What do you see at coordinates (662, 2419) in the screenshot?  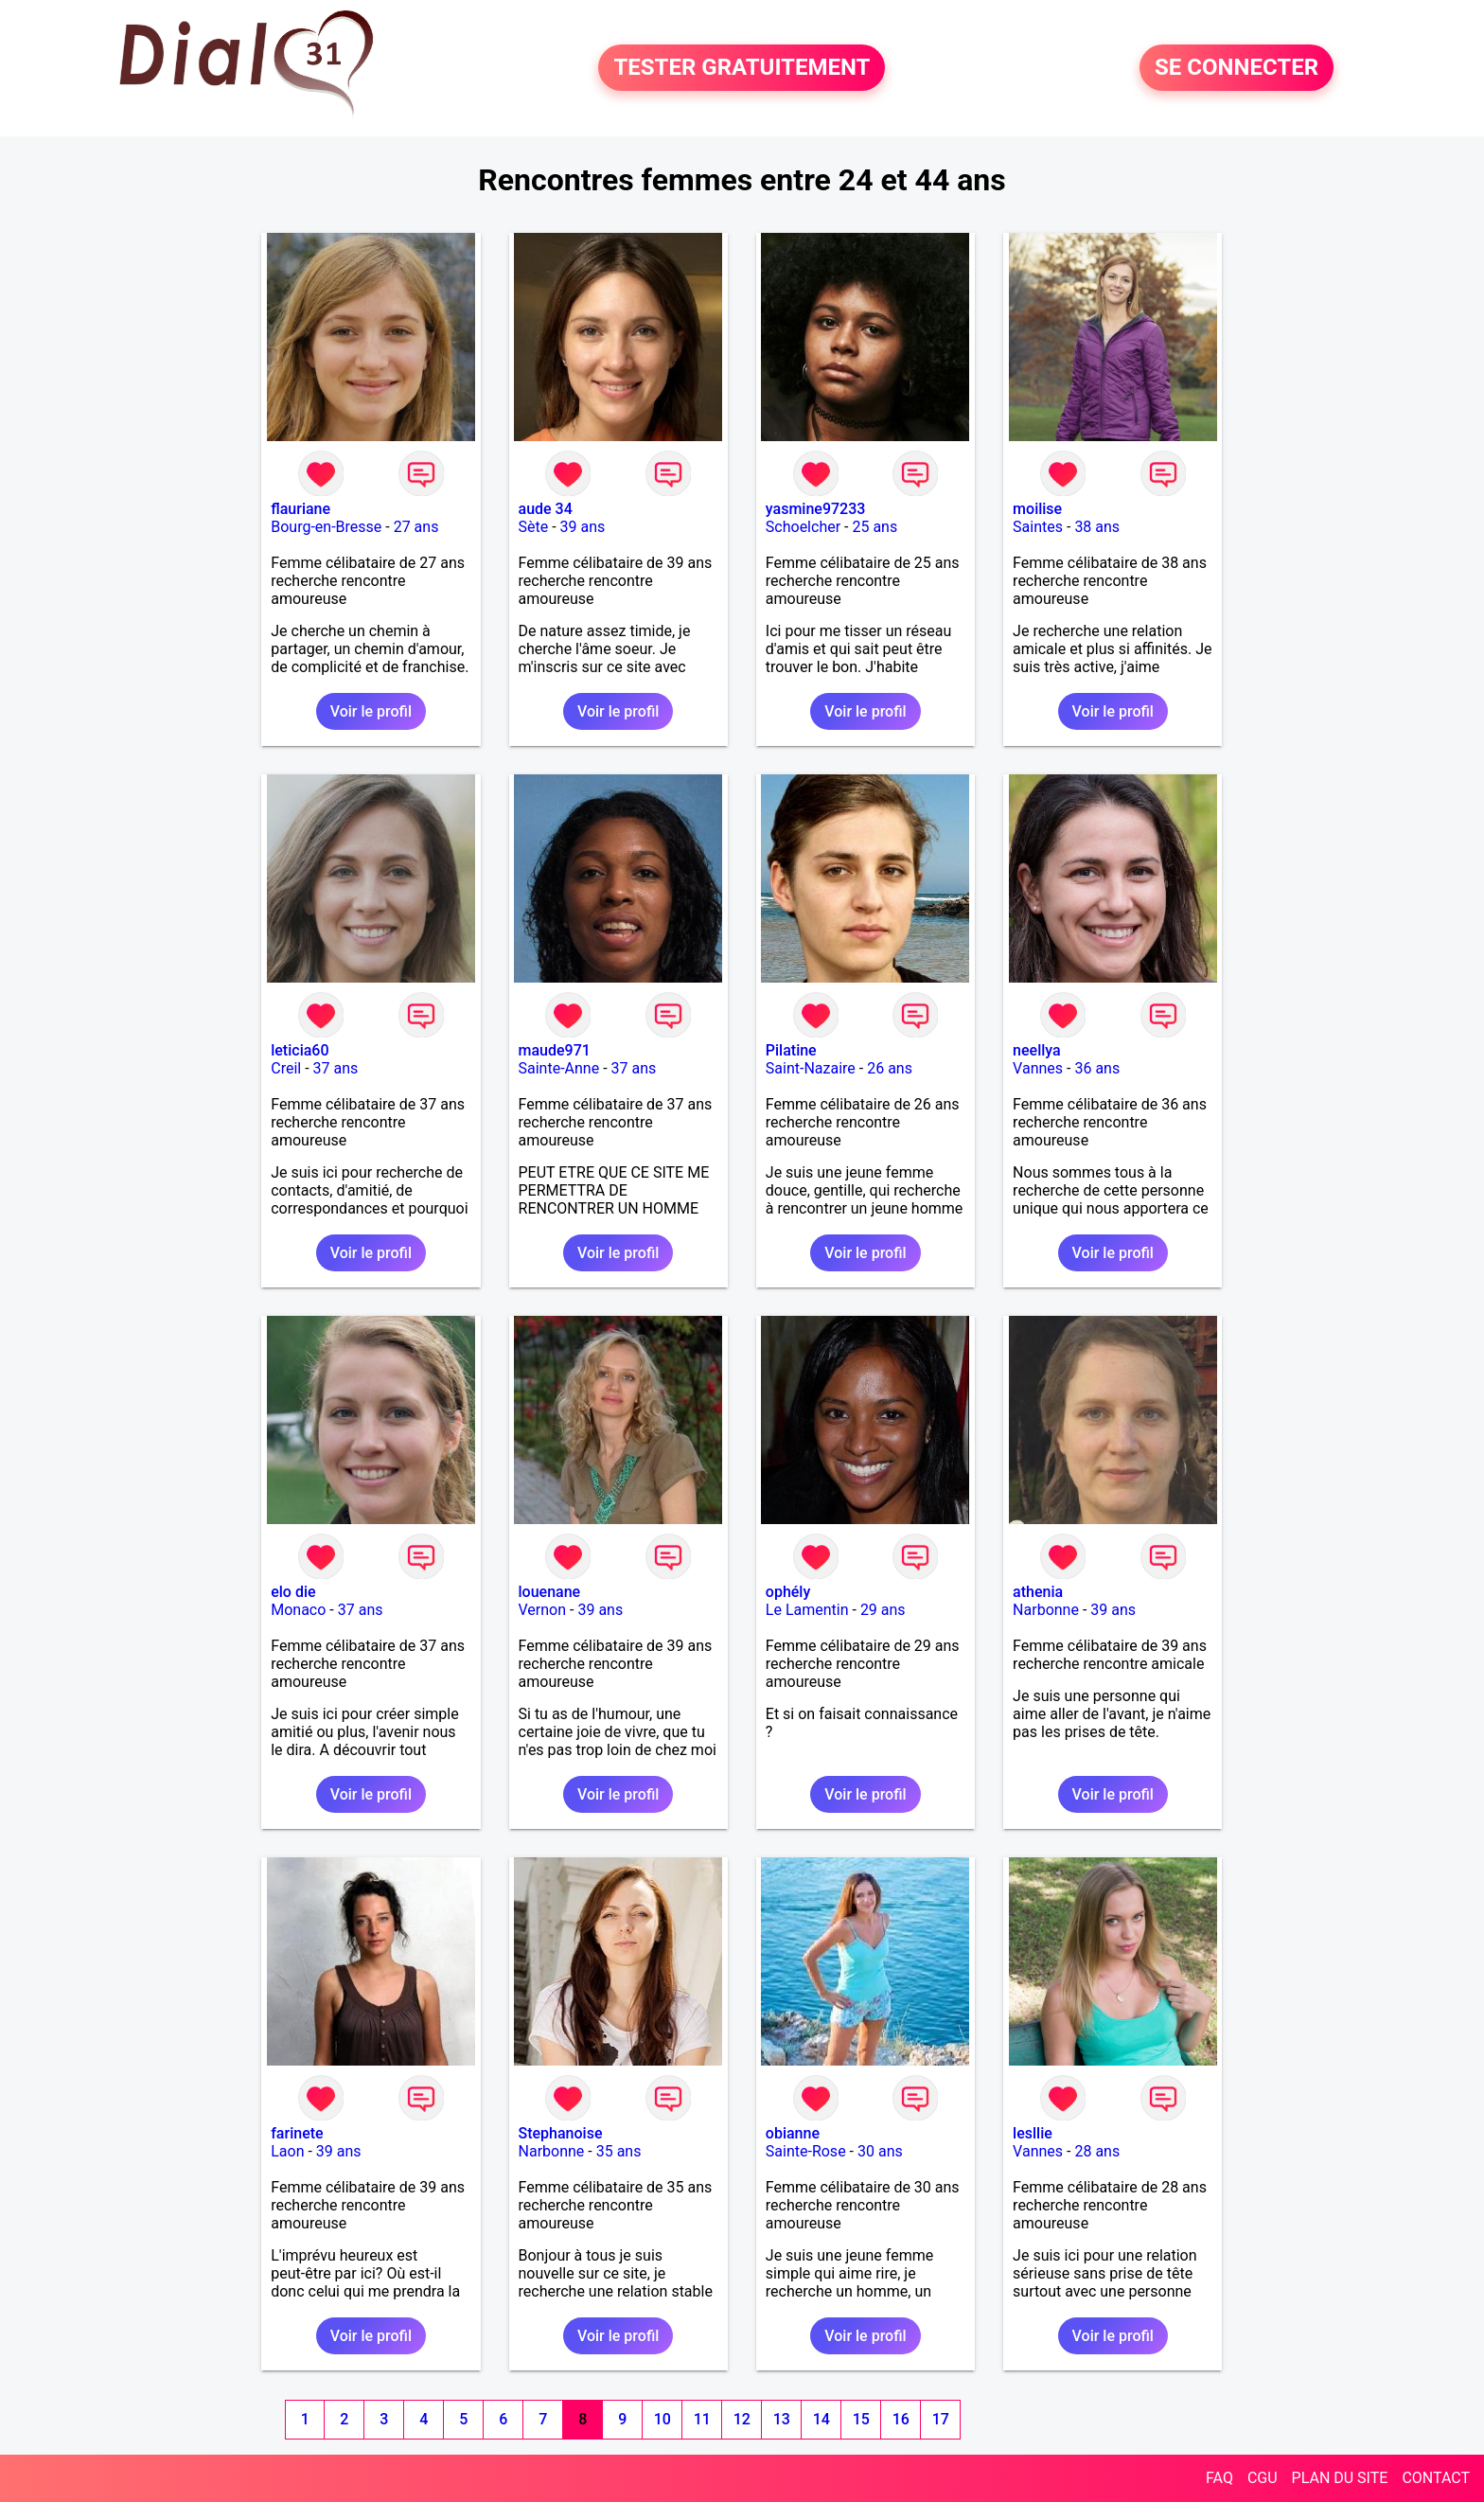 I see `10` at bounding box center [662, 2419].